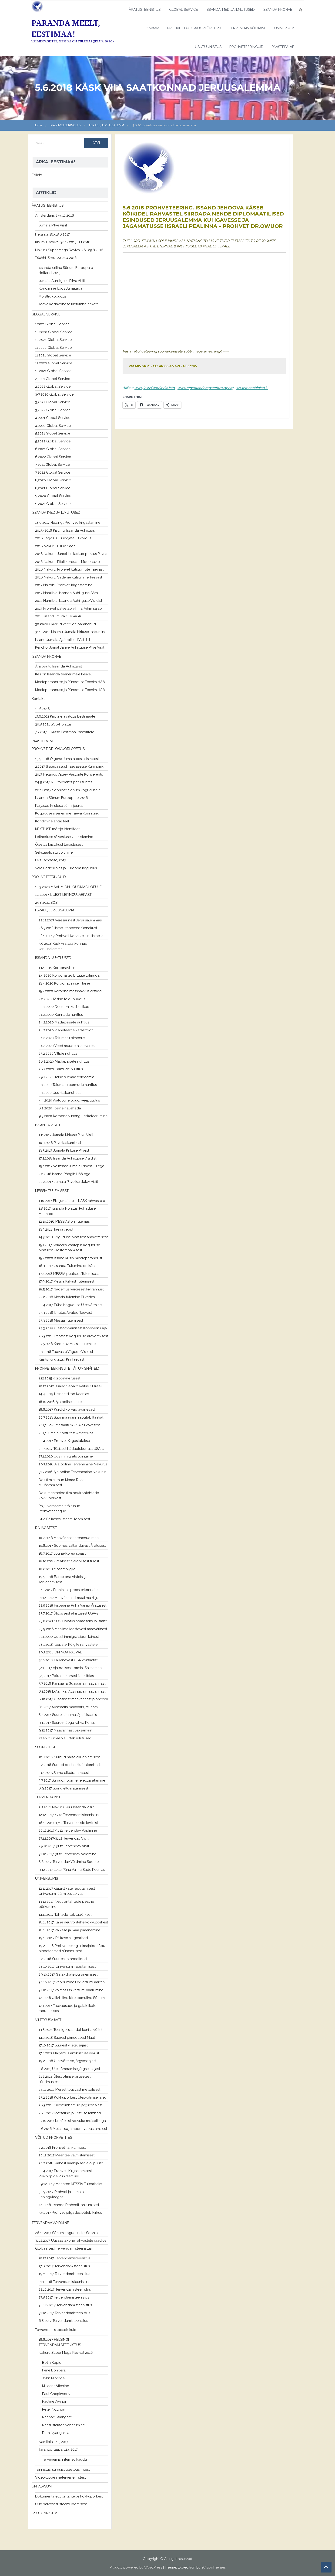  Describe the element at coordinates (62, 999) in the screenshot. I see `2.2.2020 Tõsine toidupuudus` at that location.